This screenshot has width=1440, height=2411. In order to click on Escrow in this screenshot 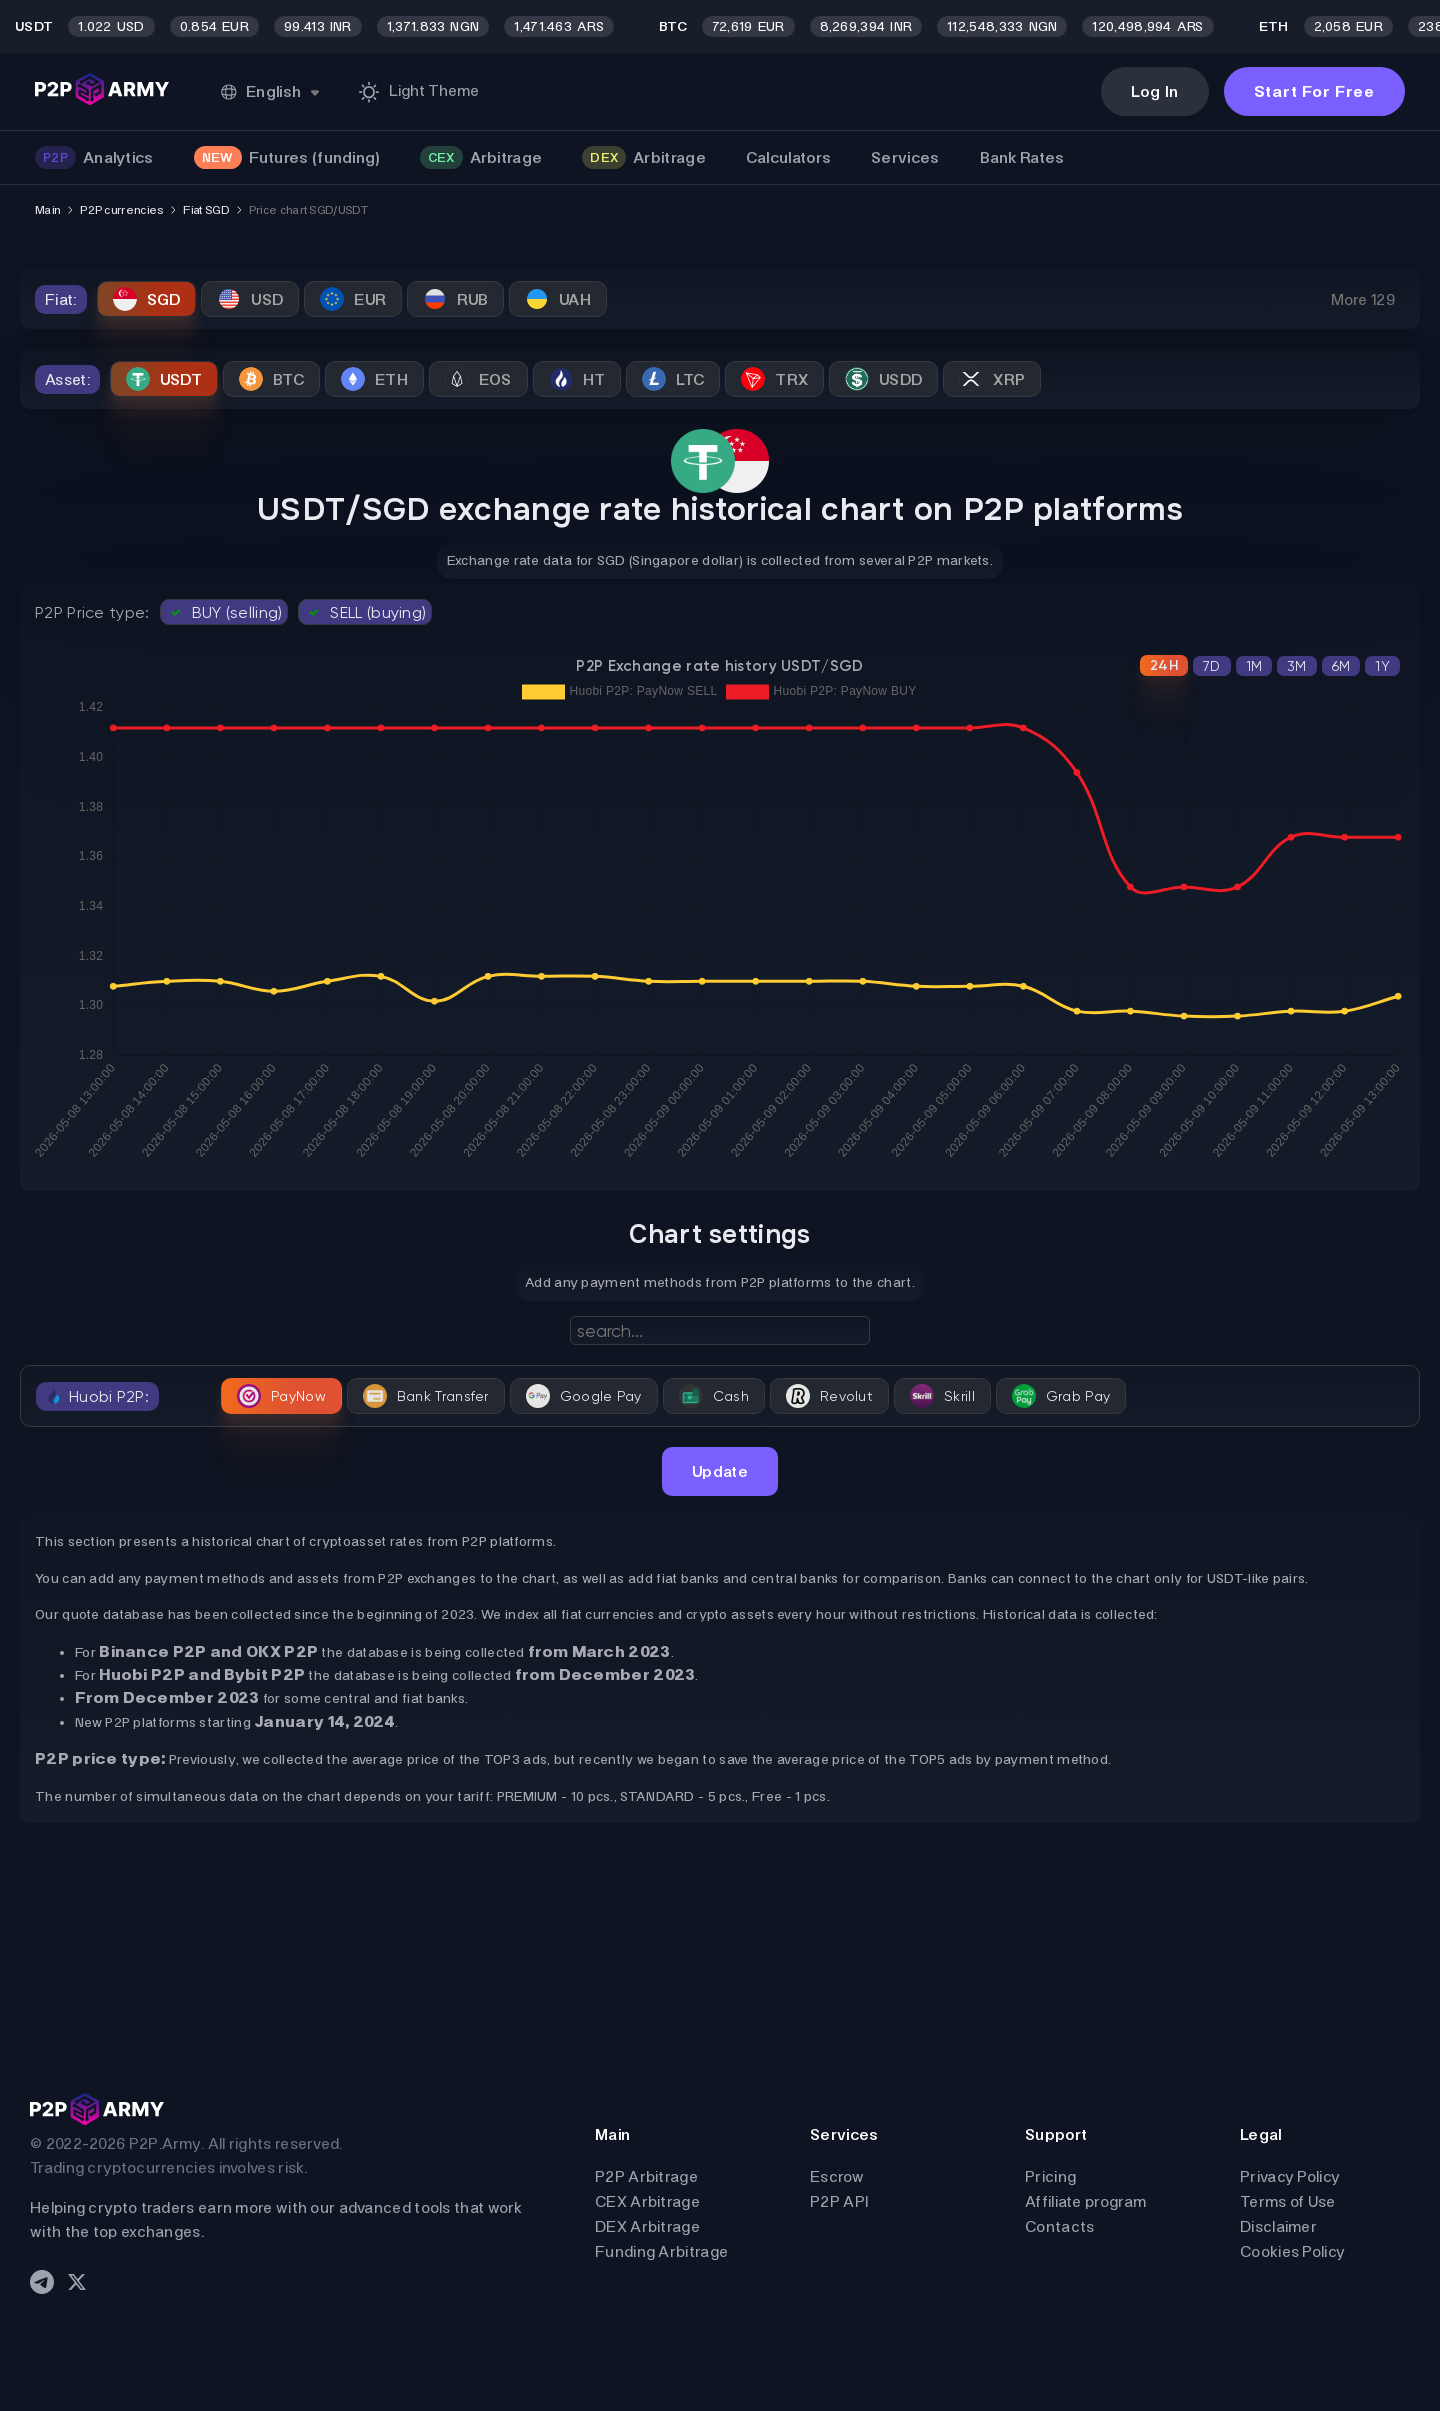, I will do `click(837, 2176)`.